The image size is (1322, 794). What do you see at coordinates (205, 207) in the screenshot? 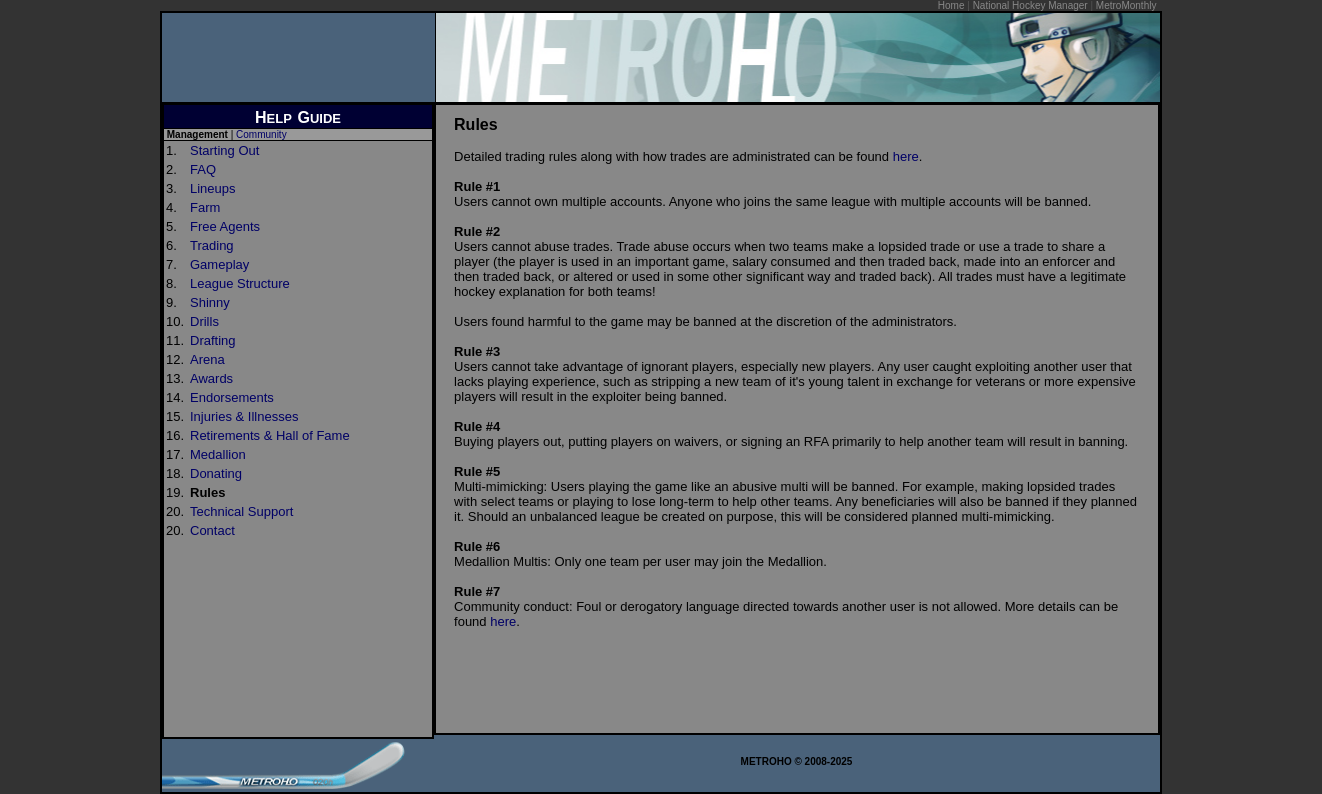
I see `Farm` at bounding box center [205, 207].